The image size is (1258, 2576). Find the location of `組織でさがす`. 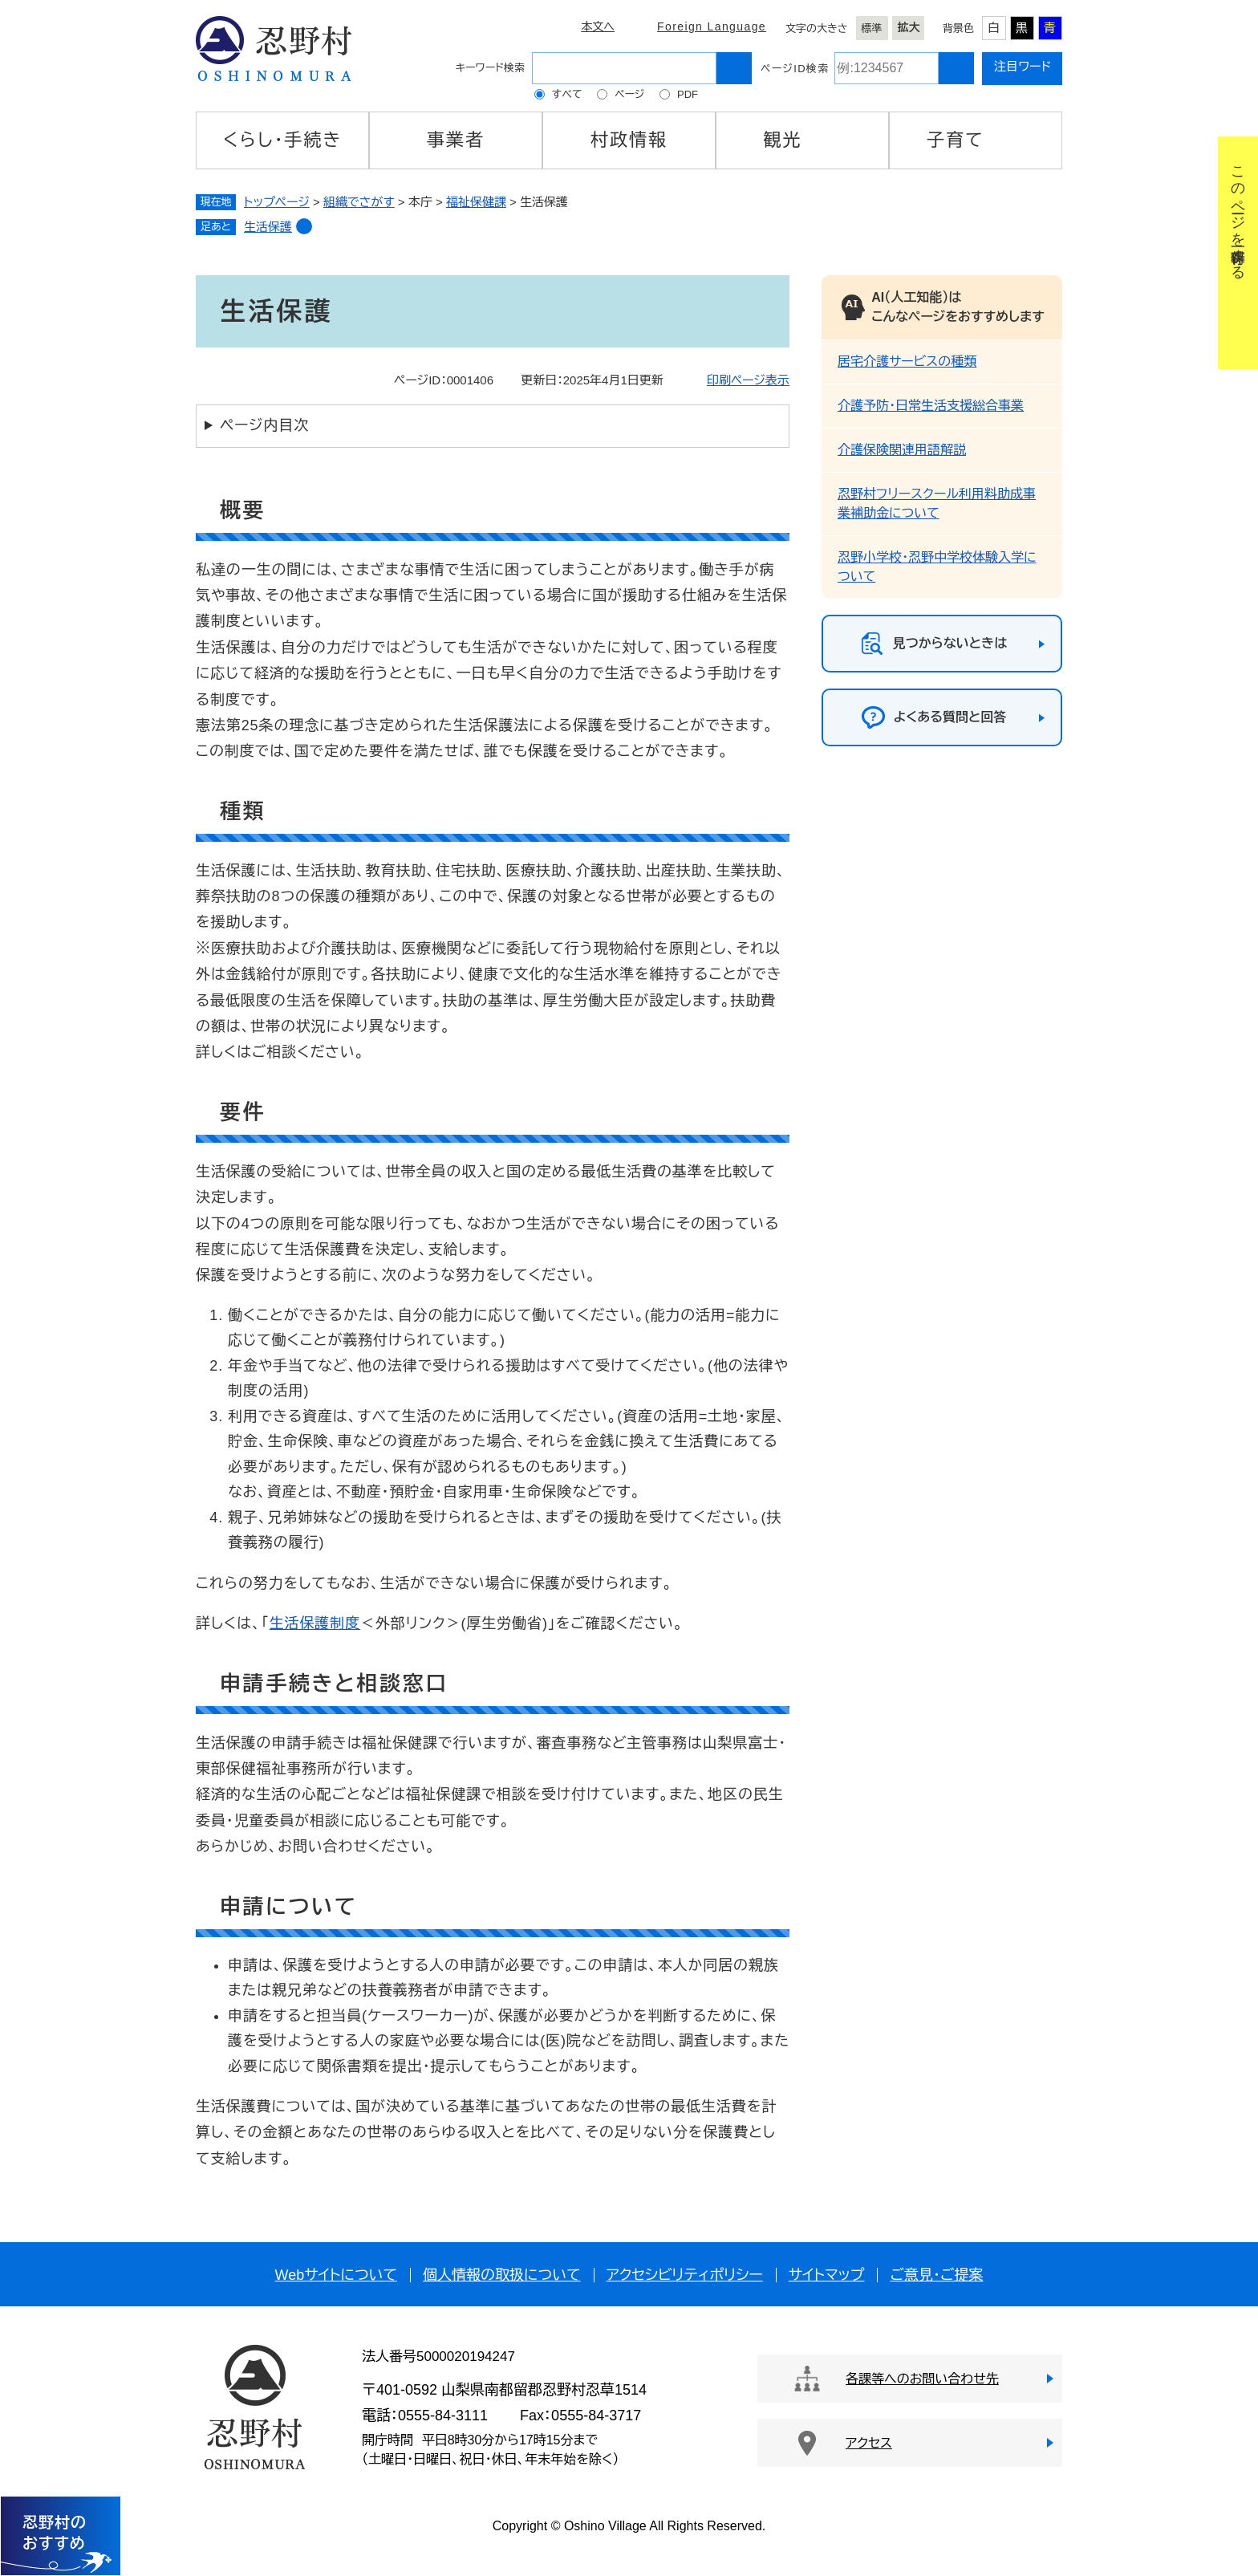

組織でさがす is located at coordinates (359, 202).